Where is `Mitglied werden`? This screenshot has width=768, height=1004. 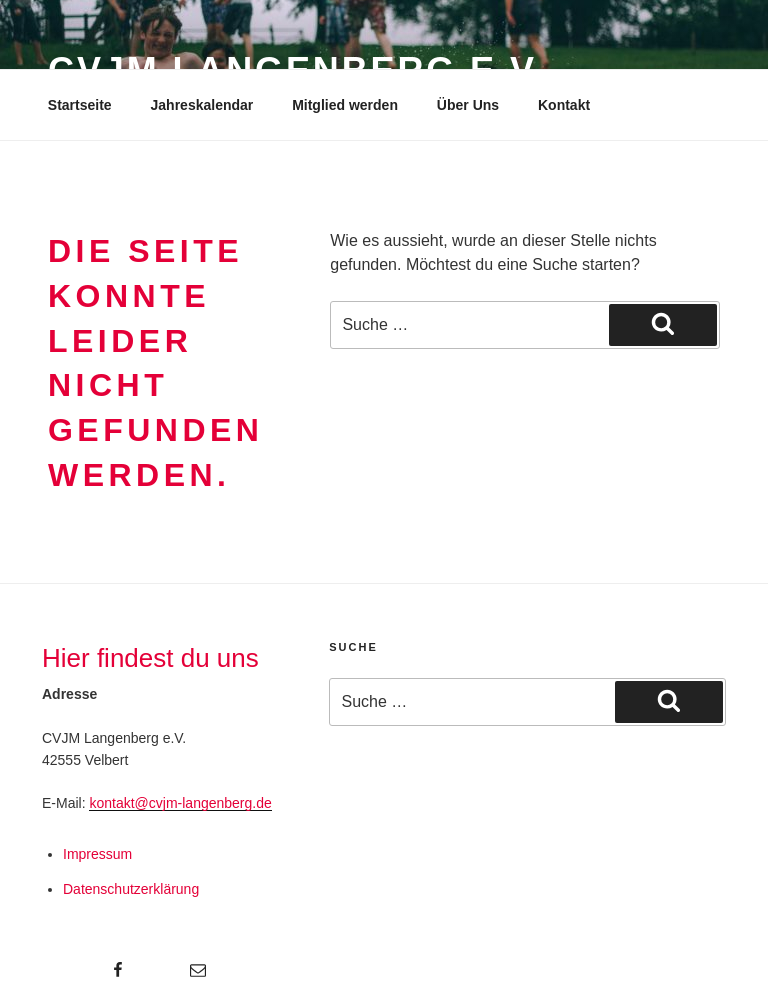
Mitglied werden is located at coordinates (345, 105).